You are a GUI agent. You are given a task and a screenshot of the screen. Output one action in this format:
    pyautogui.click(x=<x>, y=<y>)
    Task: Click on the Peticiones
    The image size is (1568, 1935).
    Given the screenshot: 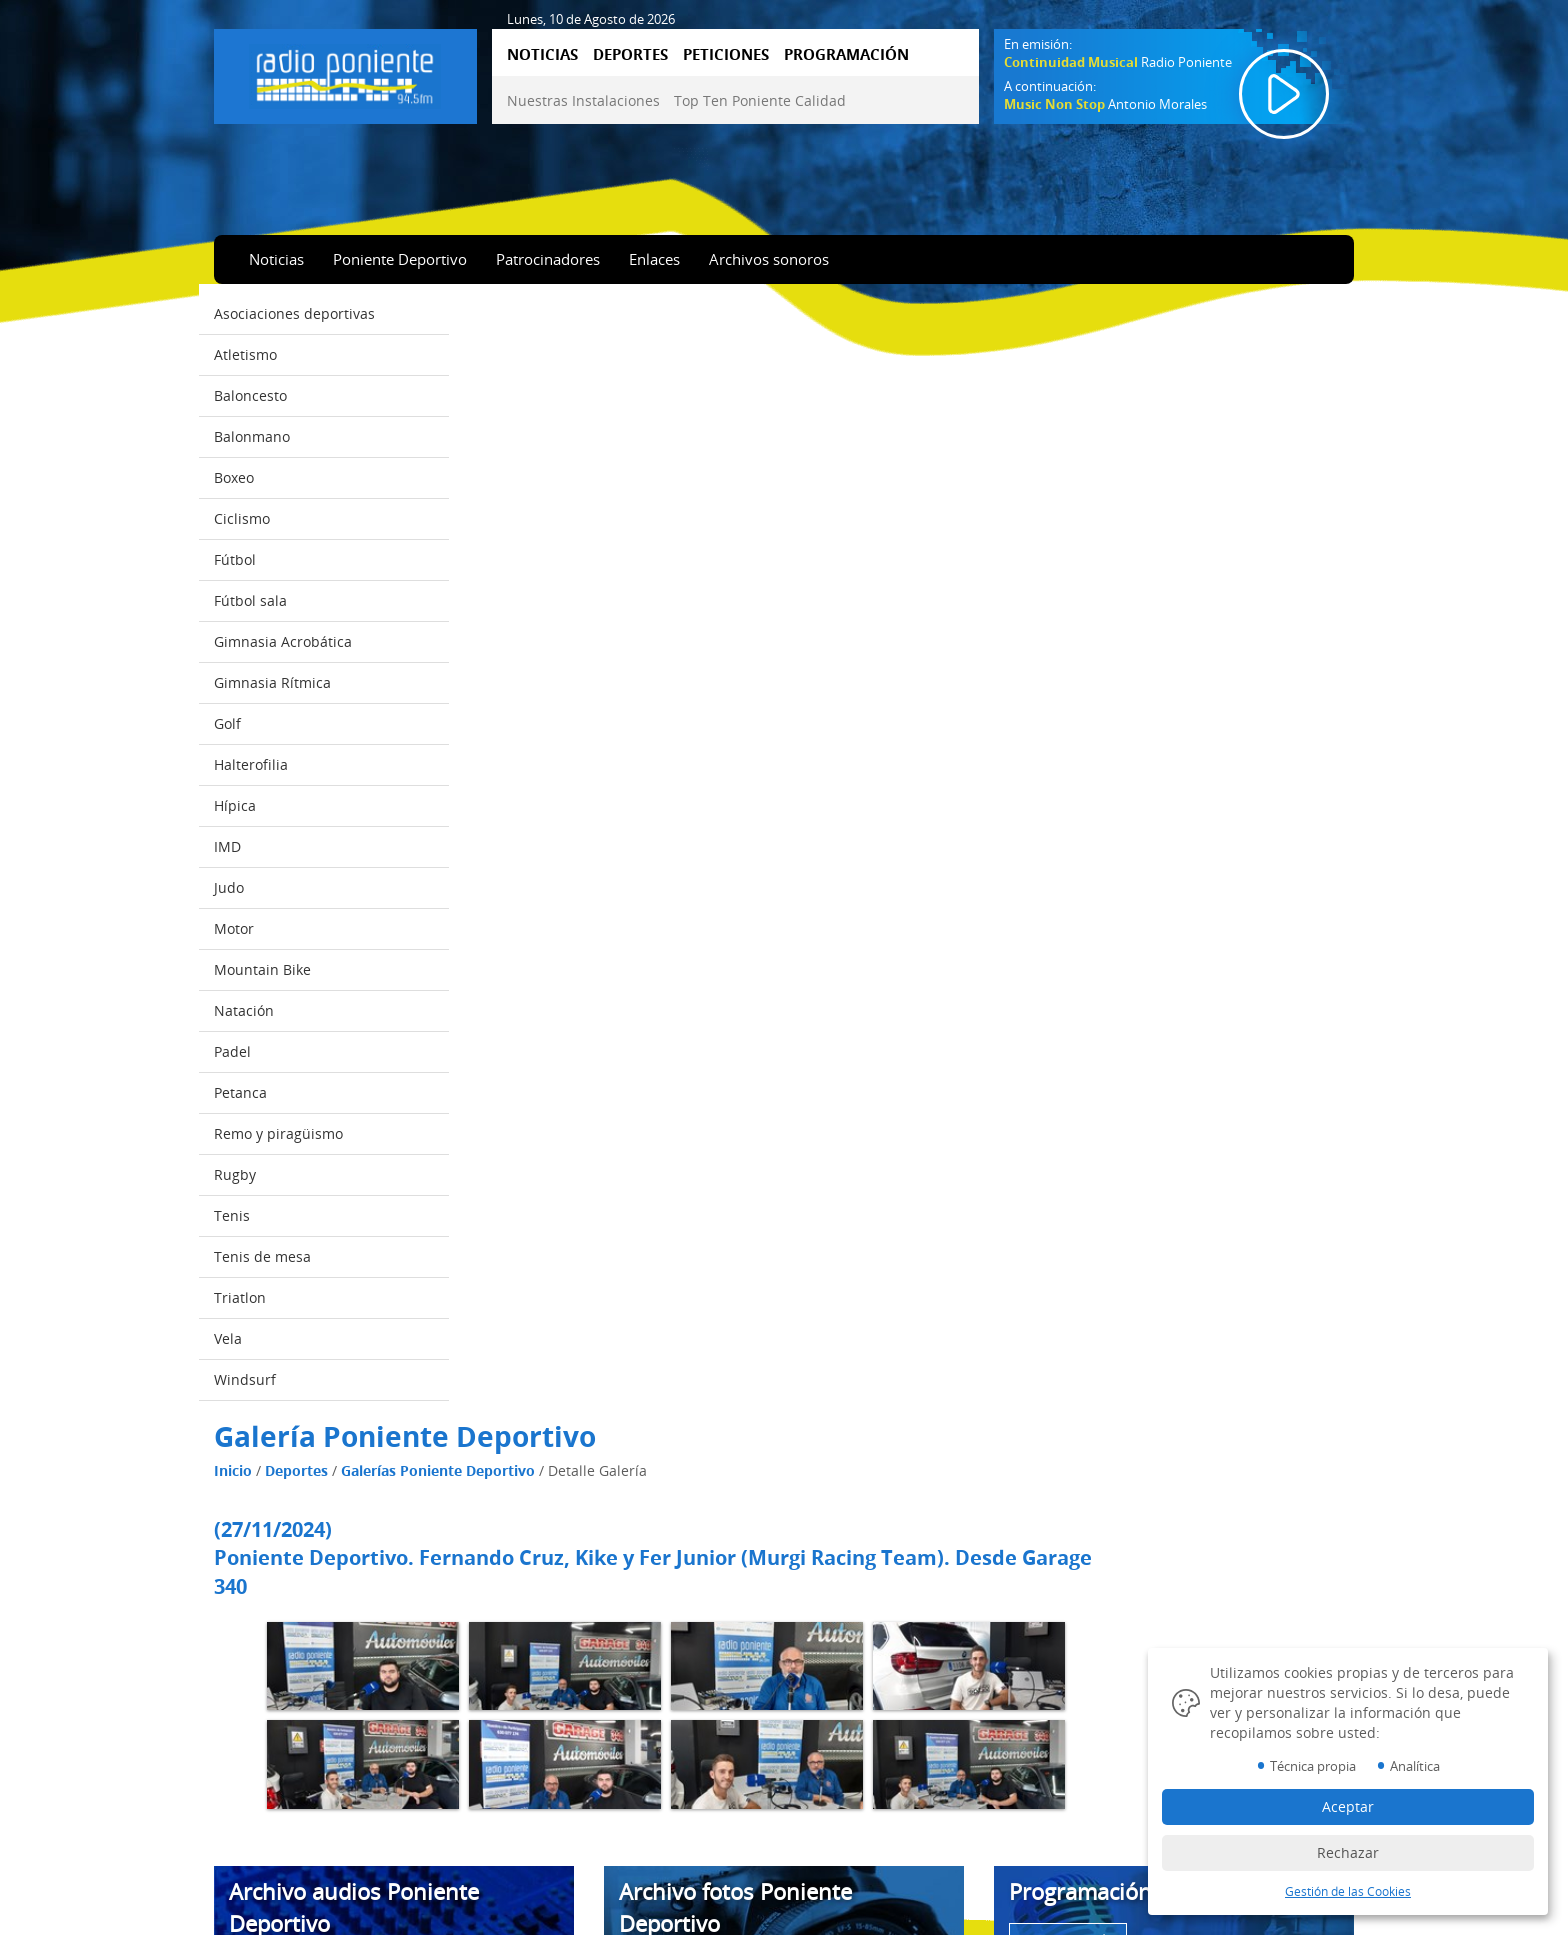 What is the action you would take?
    pyautogui.click(x=260, y=1850)
    